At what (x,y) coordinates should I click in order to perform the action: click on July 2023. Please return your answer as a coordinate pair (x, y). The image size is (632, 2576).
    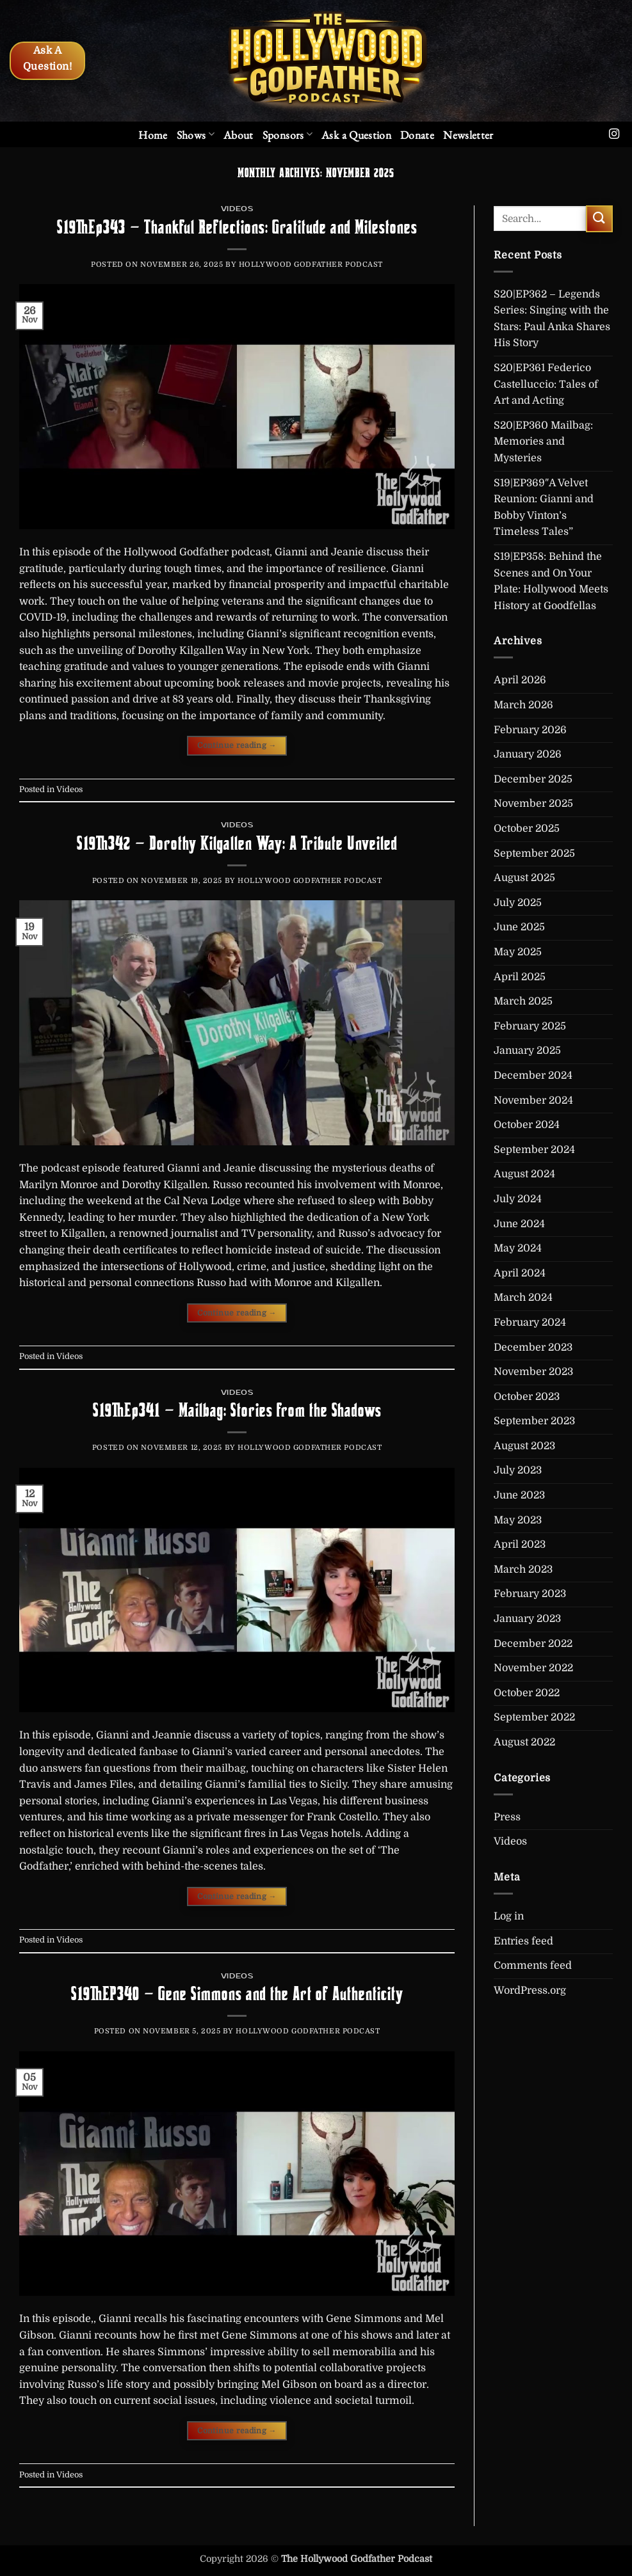
    Looking at the image, I should click on (518, 1470).